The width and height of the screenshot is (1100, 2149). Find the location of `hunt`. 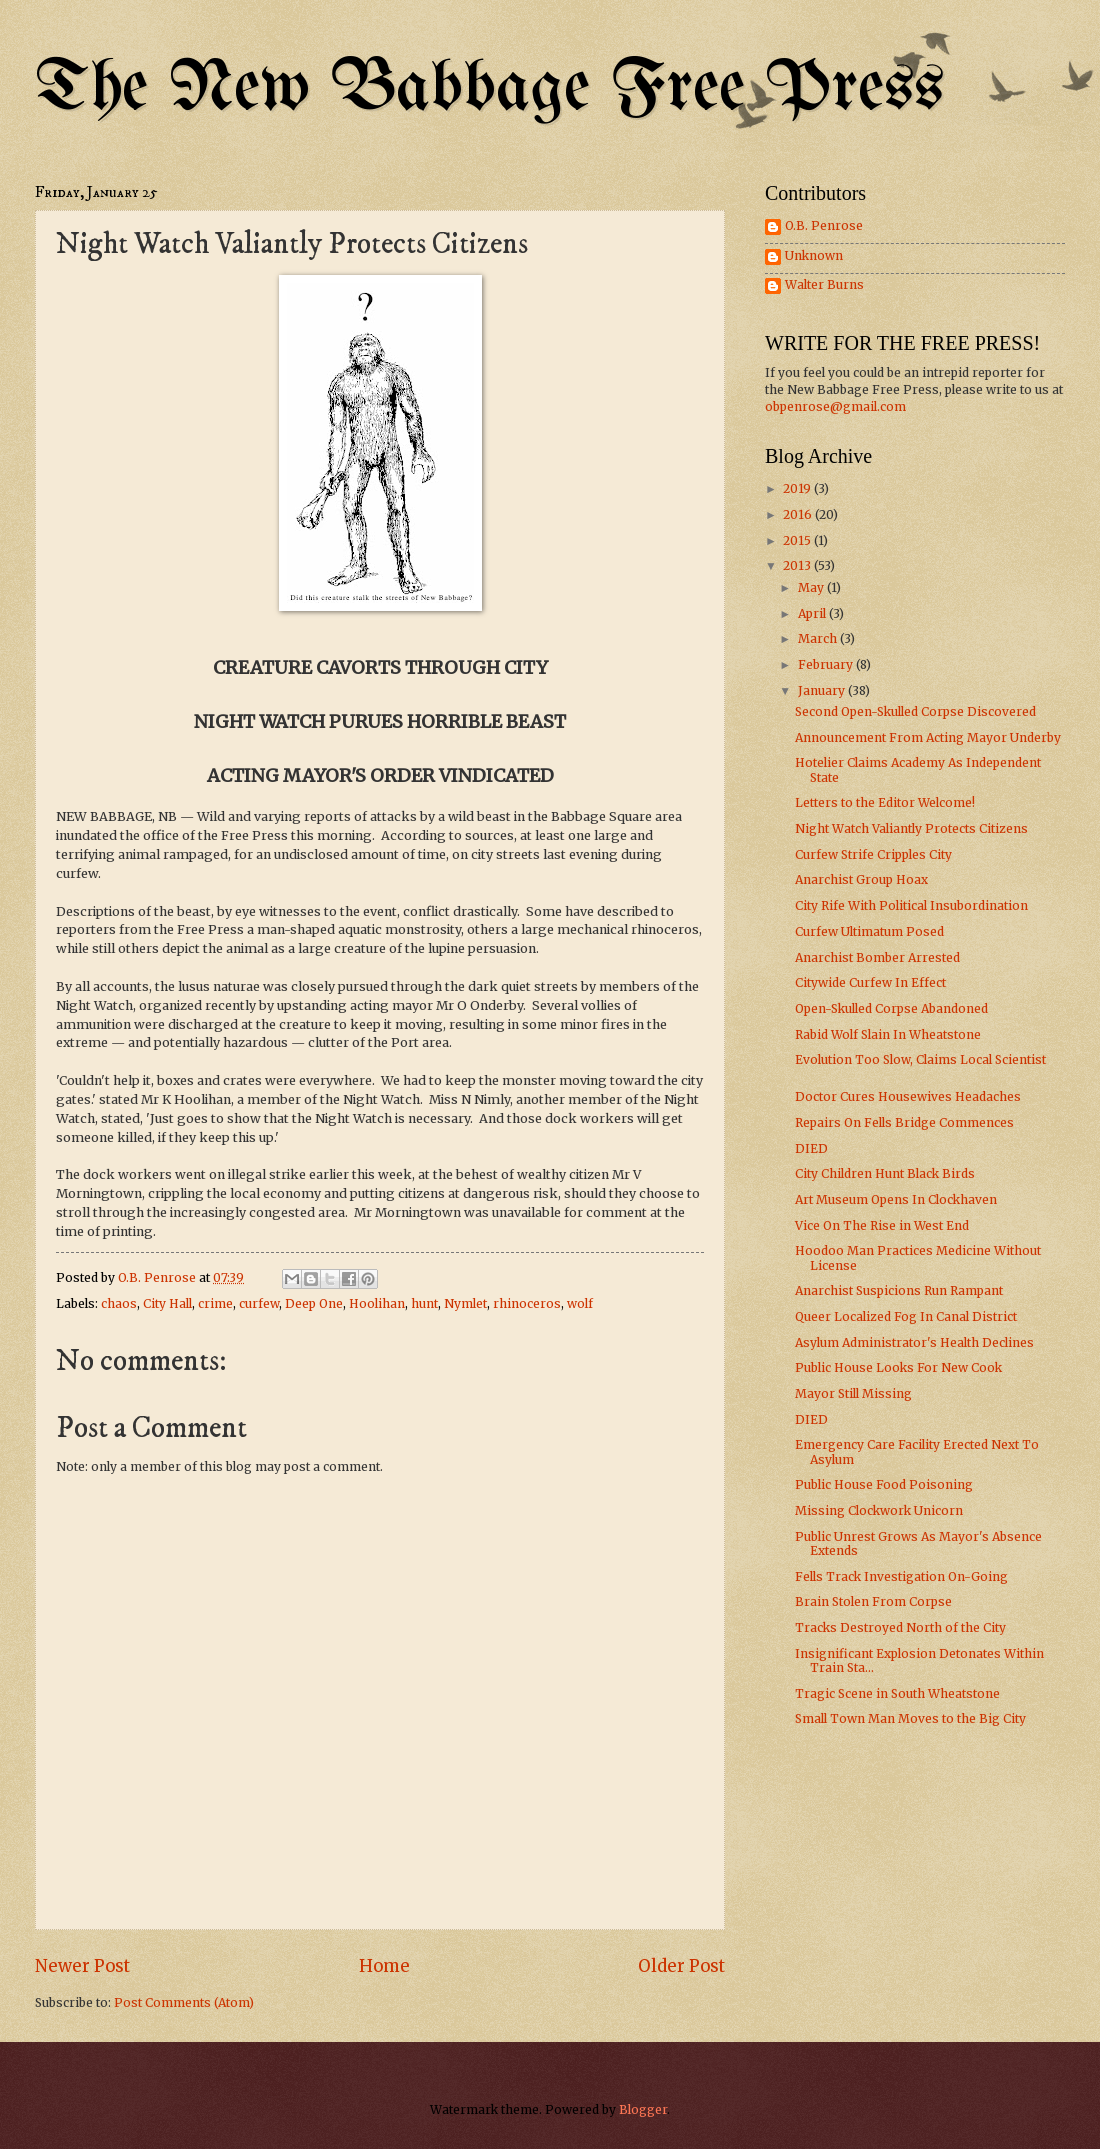

hunt is located at coordinates (424, 1303).